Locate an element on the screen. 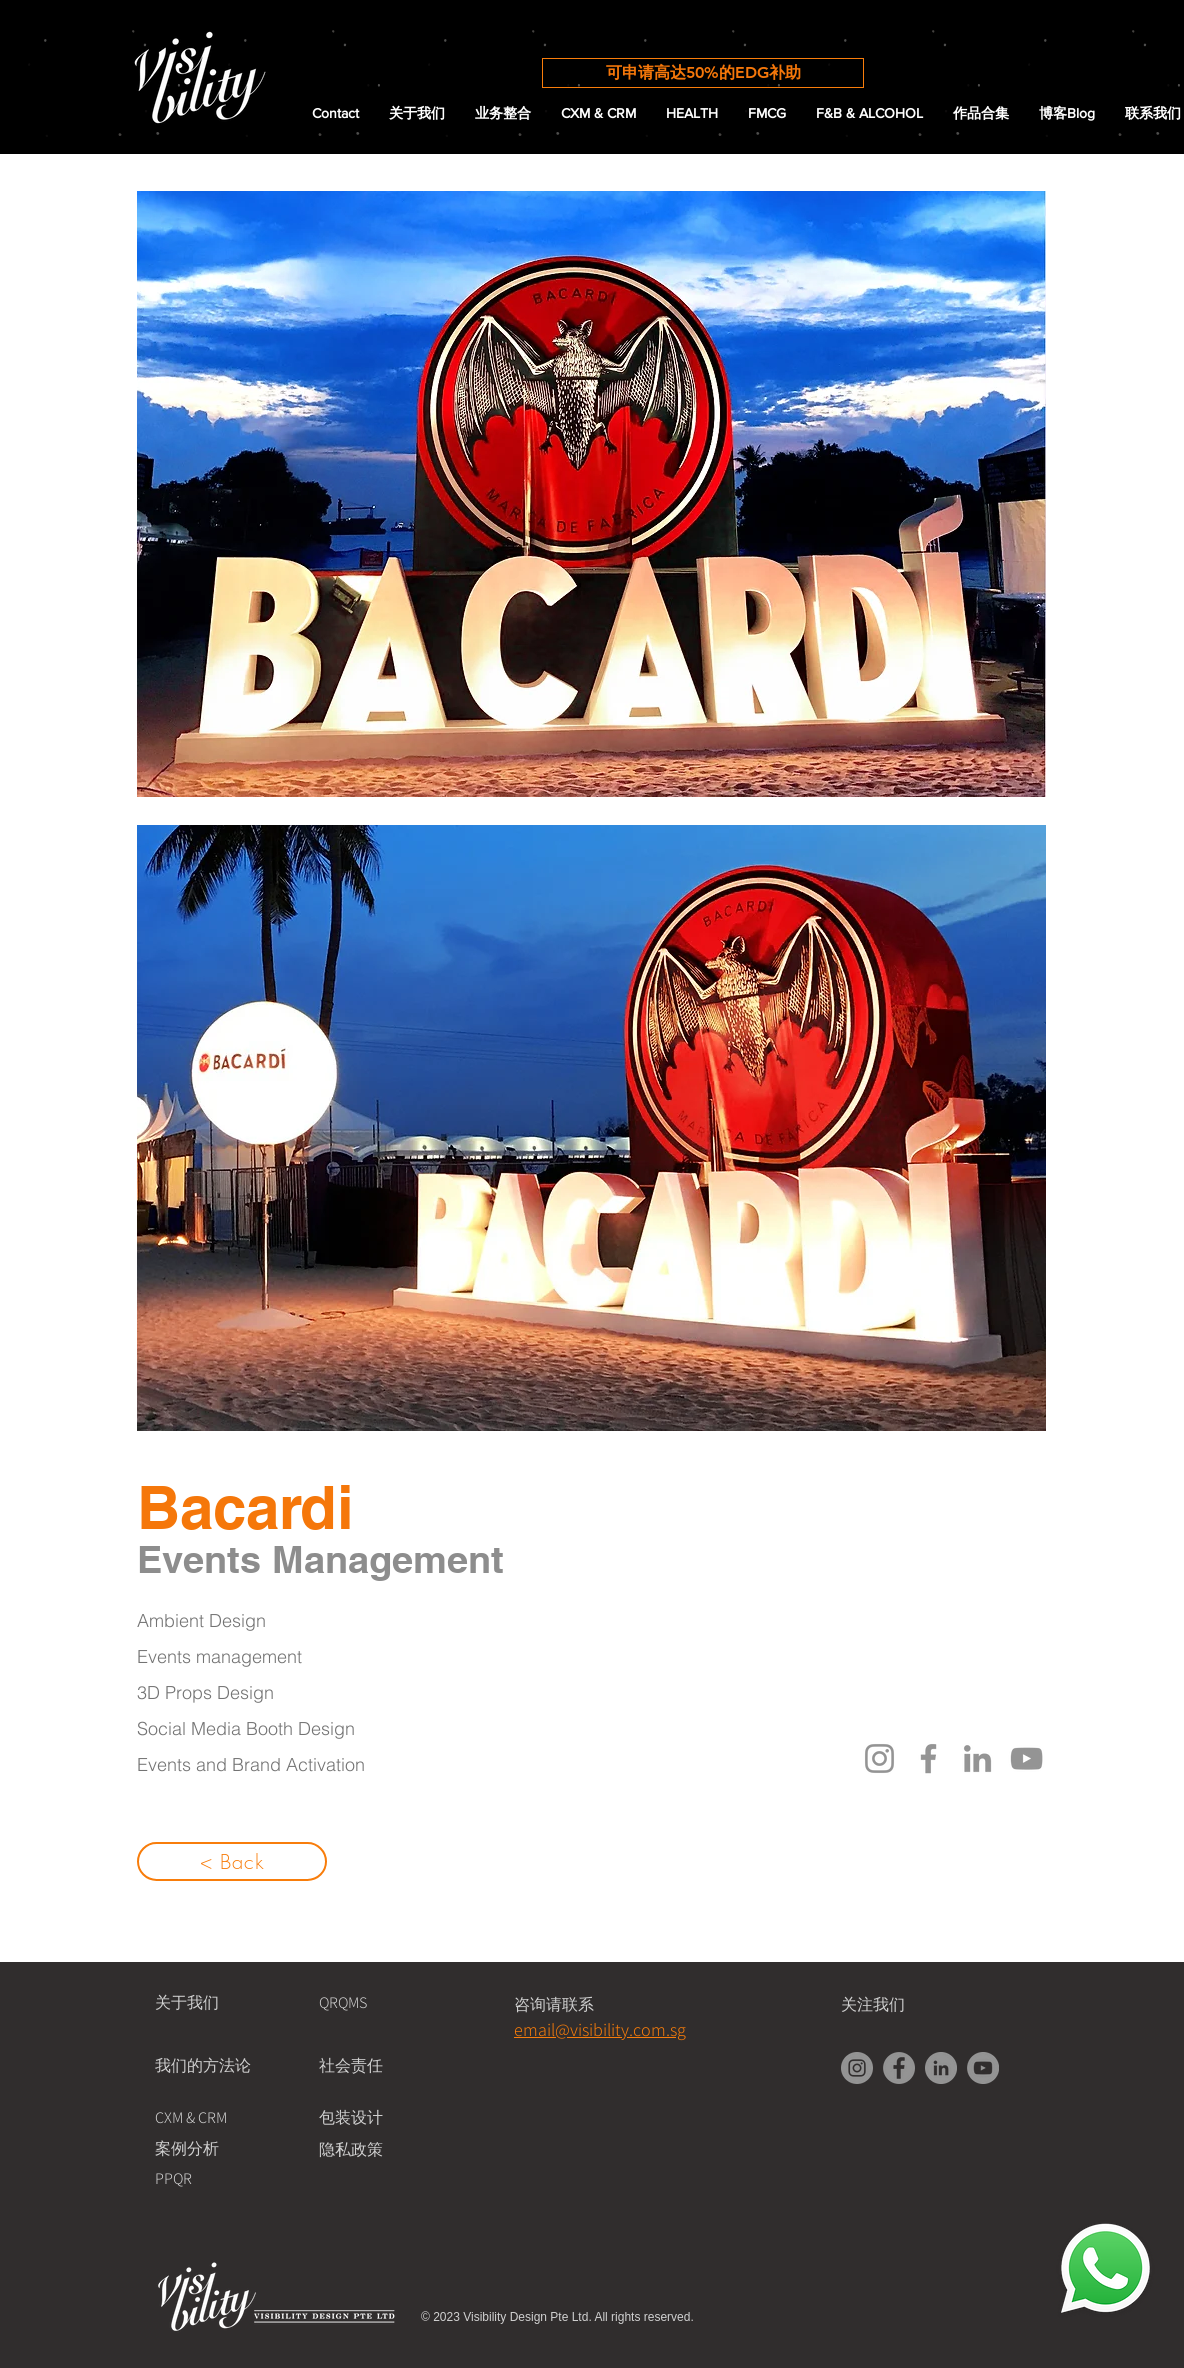  [可申请高达50%的EDG补助] is located at coordinates (703, 73).